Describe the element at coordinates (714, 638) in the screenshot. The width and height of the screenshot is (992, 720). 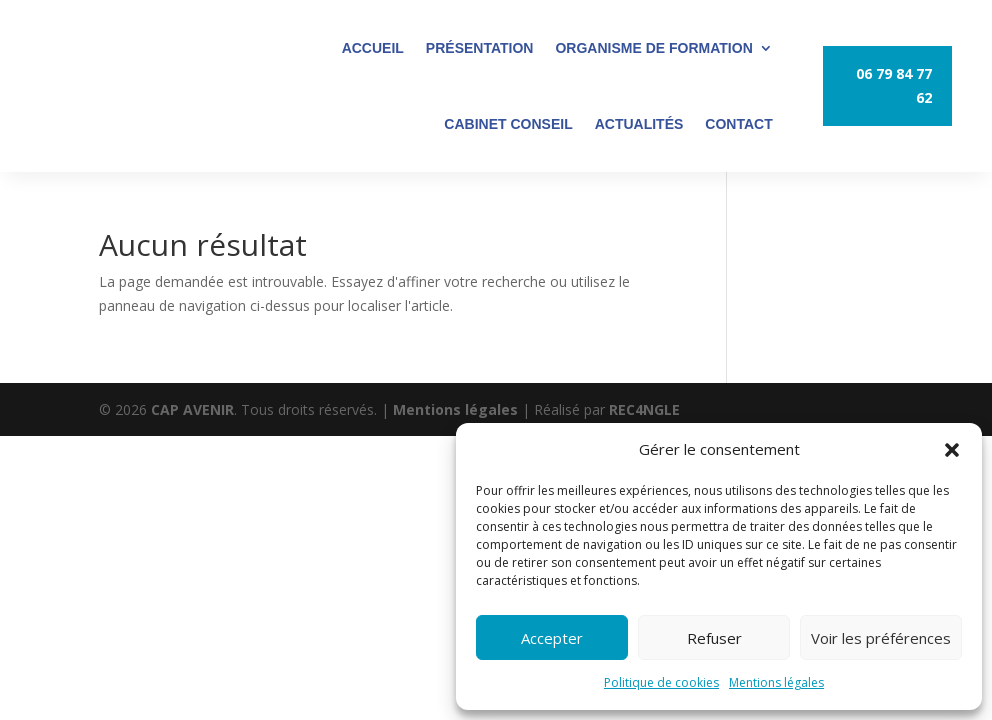
I see `Refuser` at that location.